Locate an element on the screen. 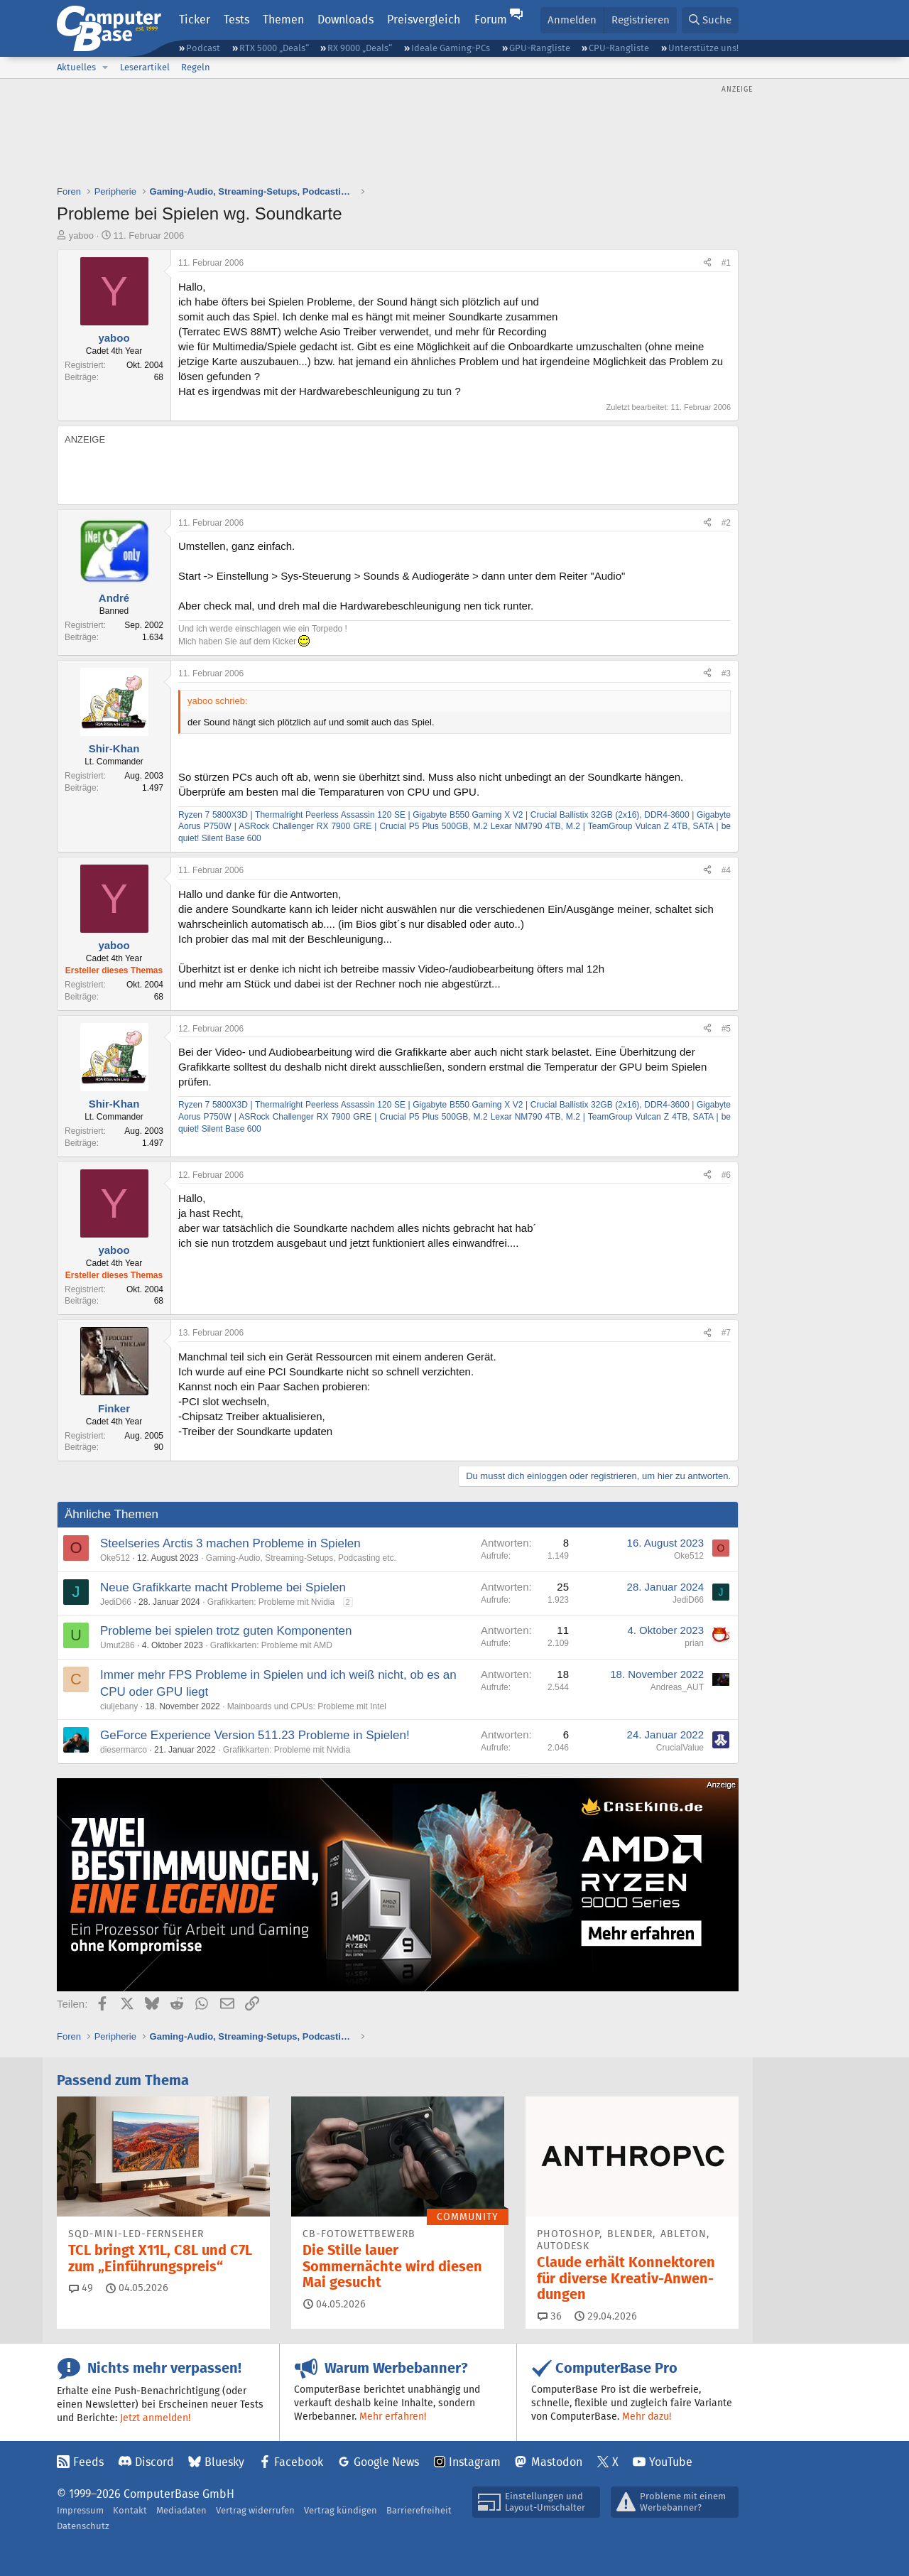 The image size is (909, 2576). RTX 5000 „Deals“ is located at coordinates (274, 48).